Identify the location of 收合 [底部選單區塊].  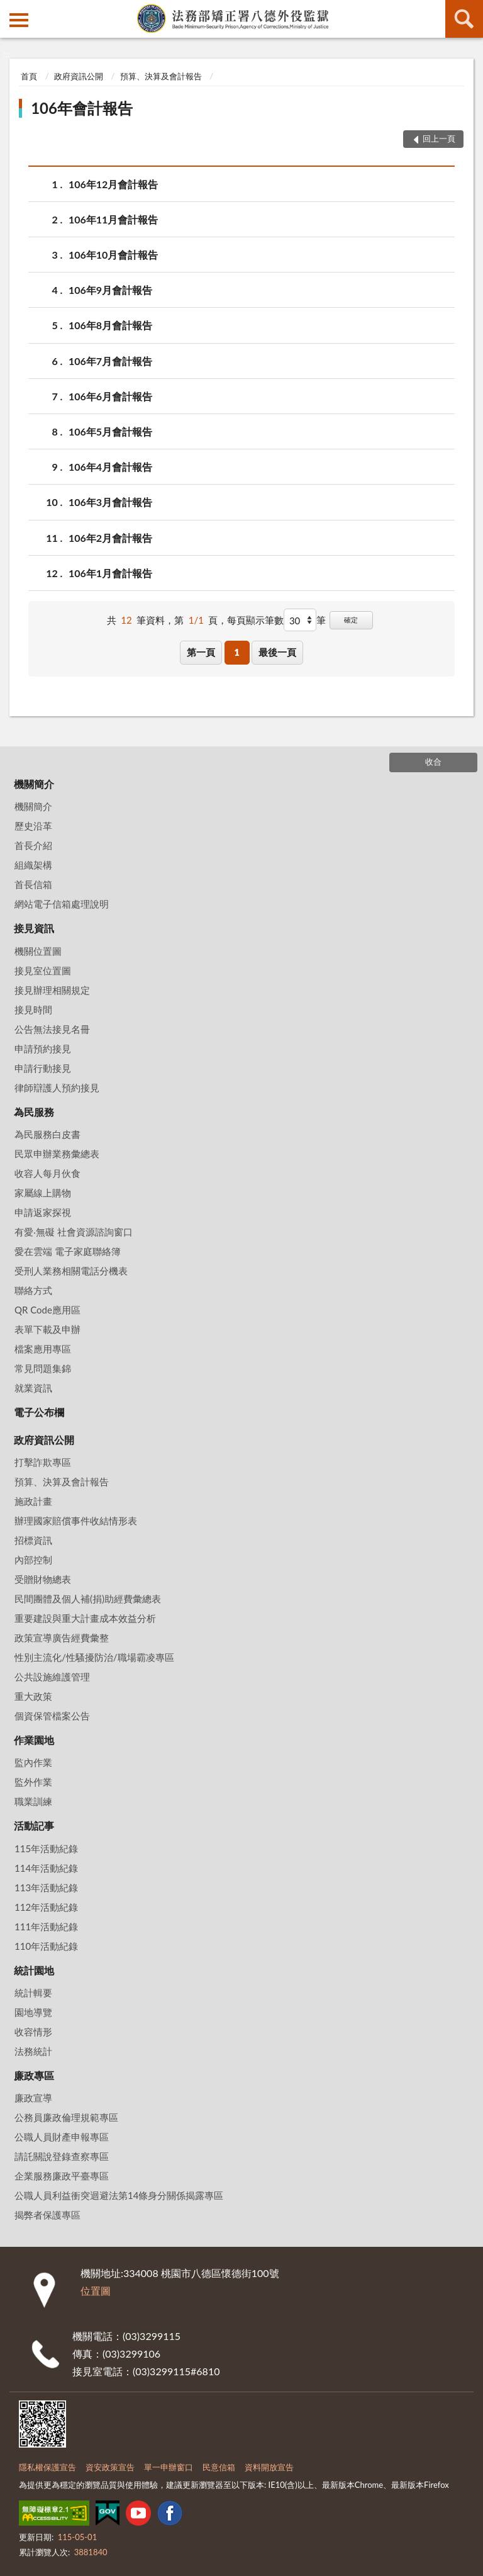
(433, 761).